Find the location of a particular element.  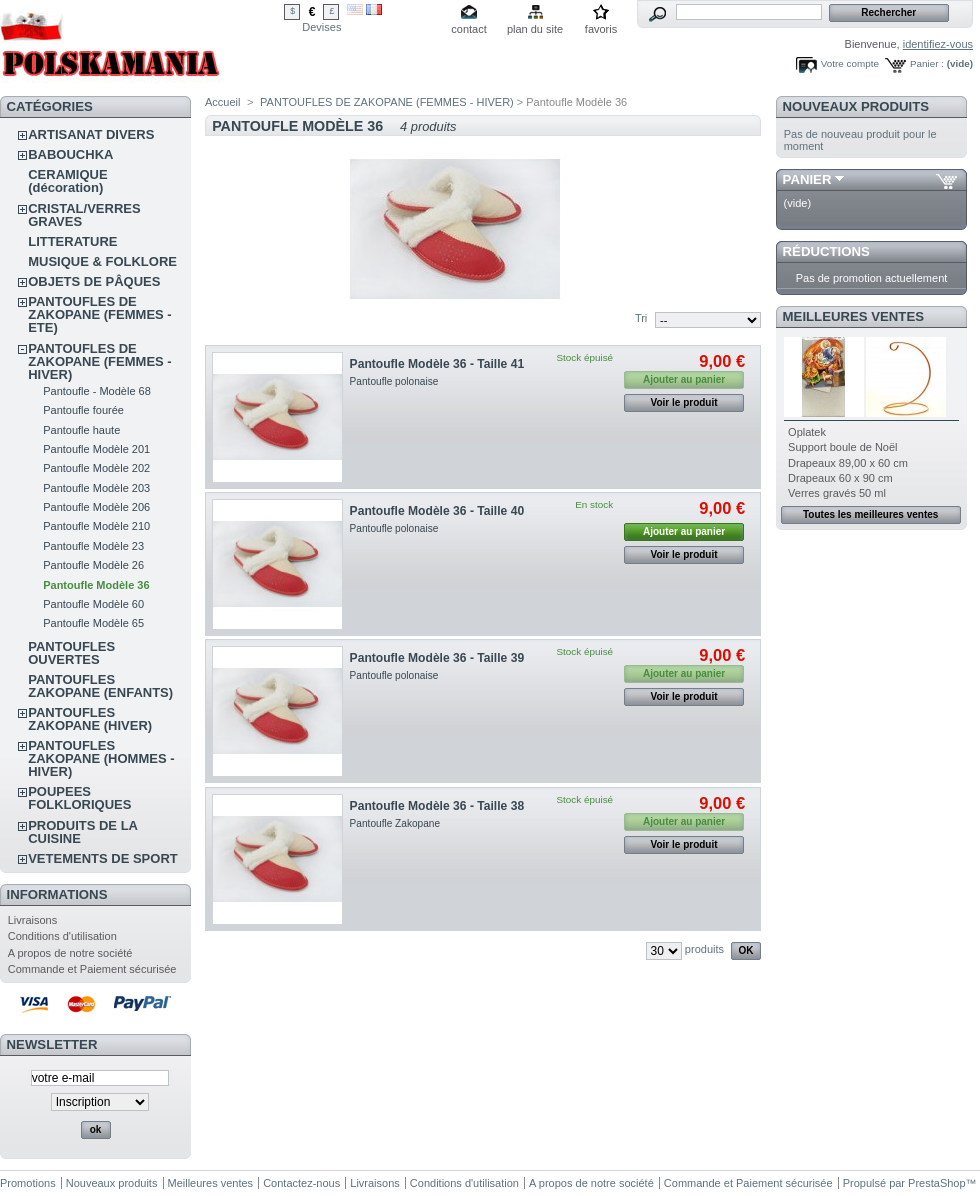

Pantoufle haute is located at coordinates (81, 430).